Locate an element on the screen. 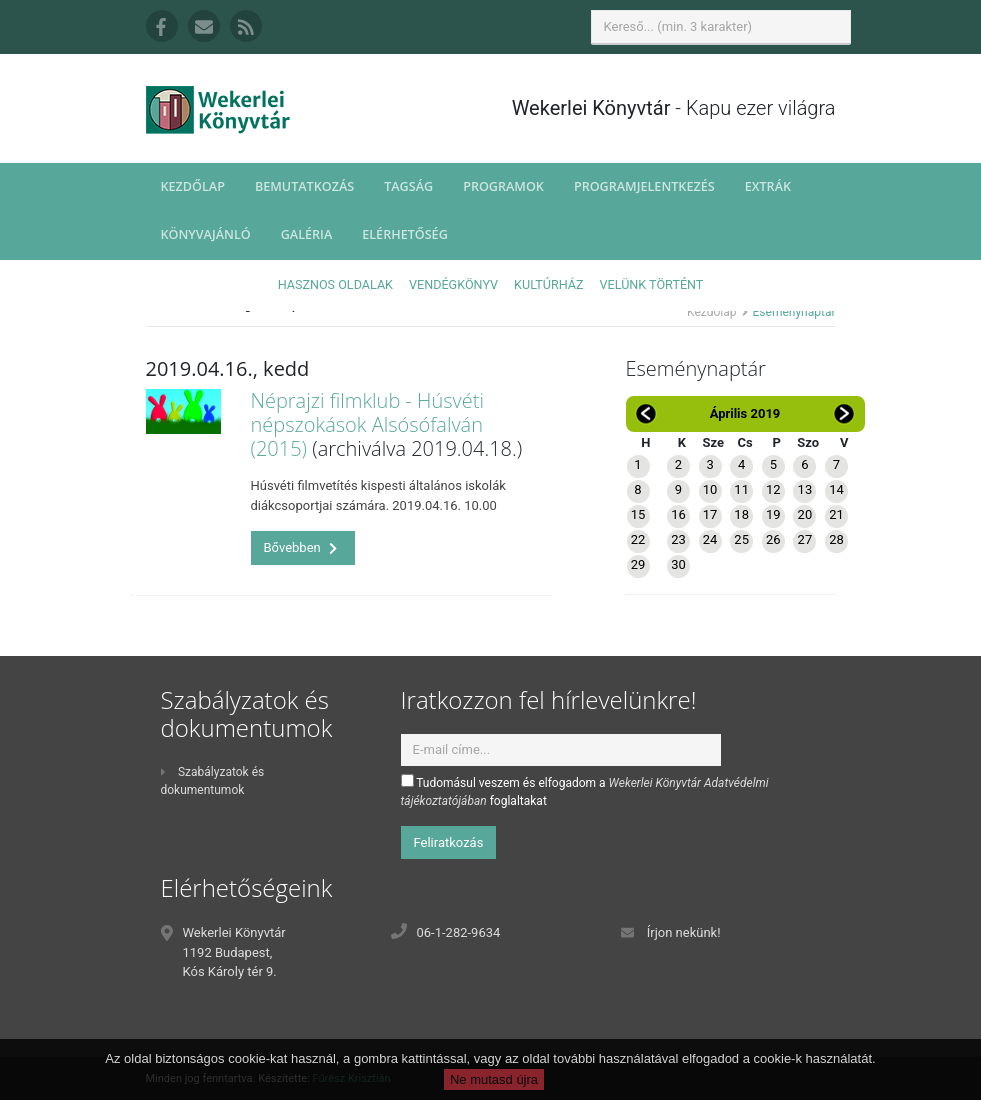  28 is located at coordinates (836, 539).